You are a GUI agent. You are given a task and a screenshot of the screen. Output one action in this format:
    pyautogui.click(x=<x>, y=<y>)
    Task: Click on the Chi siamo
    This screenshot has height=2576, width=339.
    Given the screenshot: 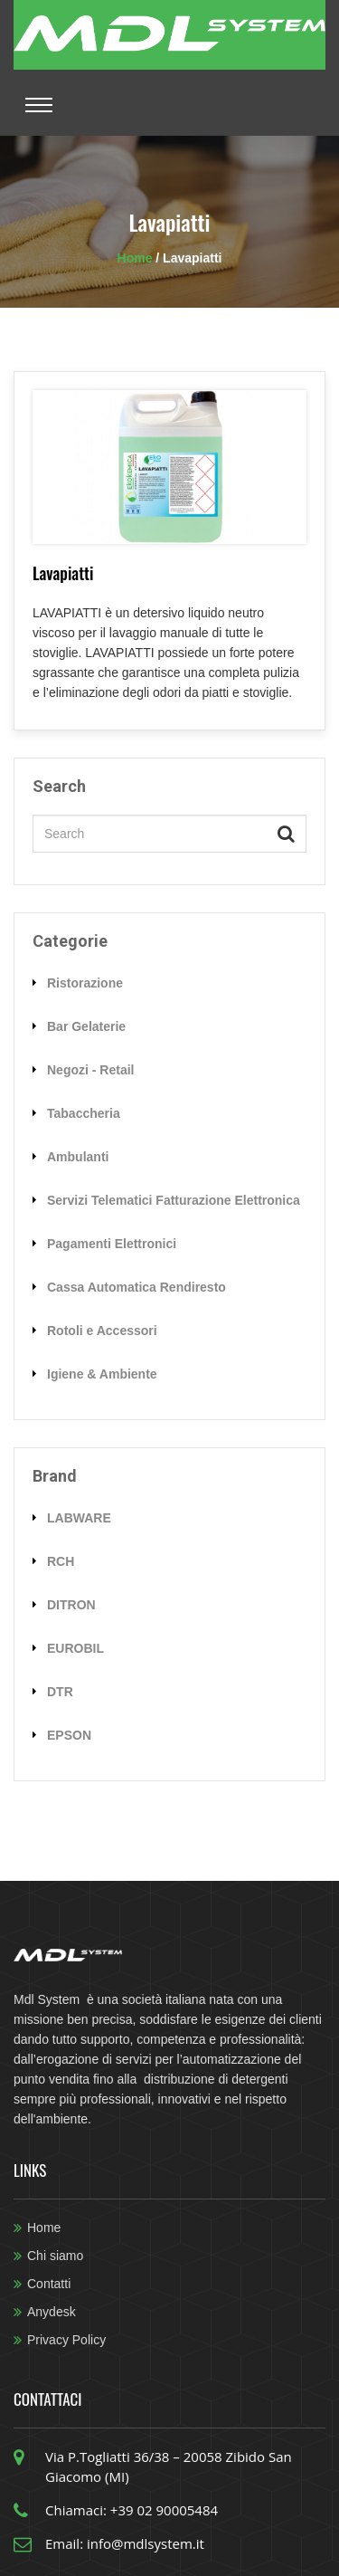 What is the action you would take?
    pyautogui.click(x=55, y=2255)
    